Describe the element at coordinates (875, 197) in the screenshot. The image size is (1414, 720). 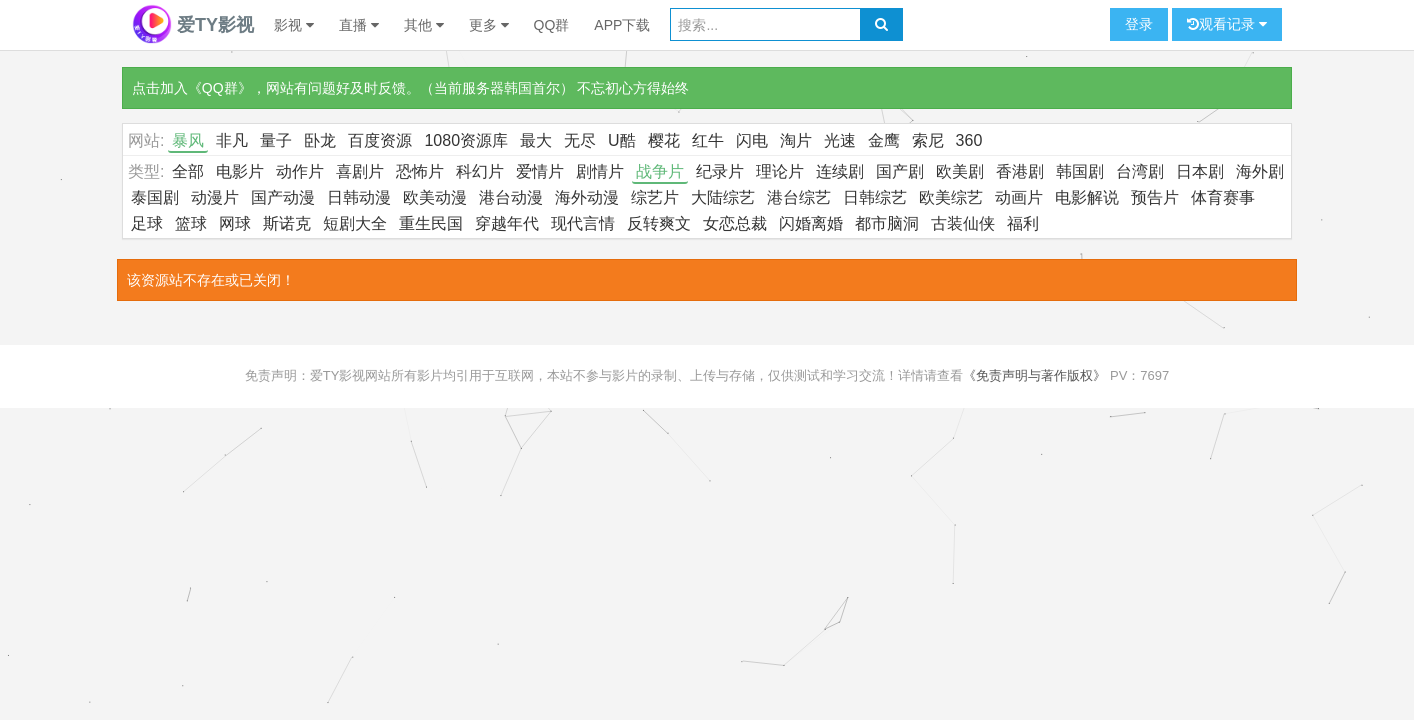
I see `日韩综艺` at that location.